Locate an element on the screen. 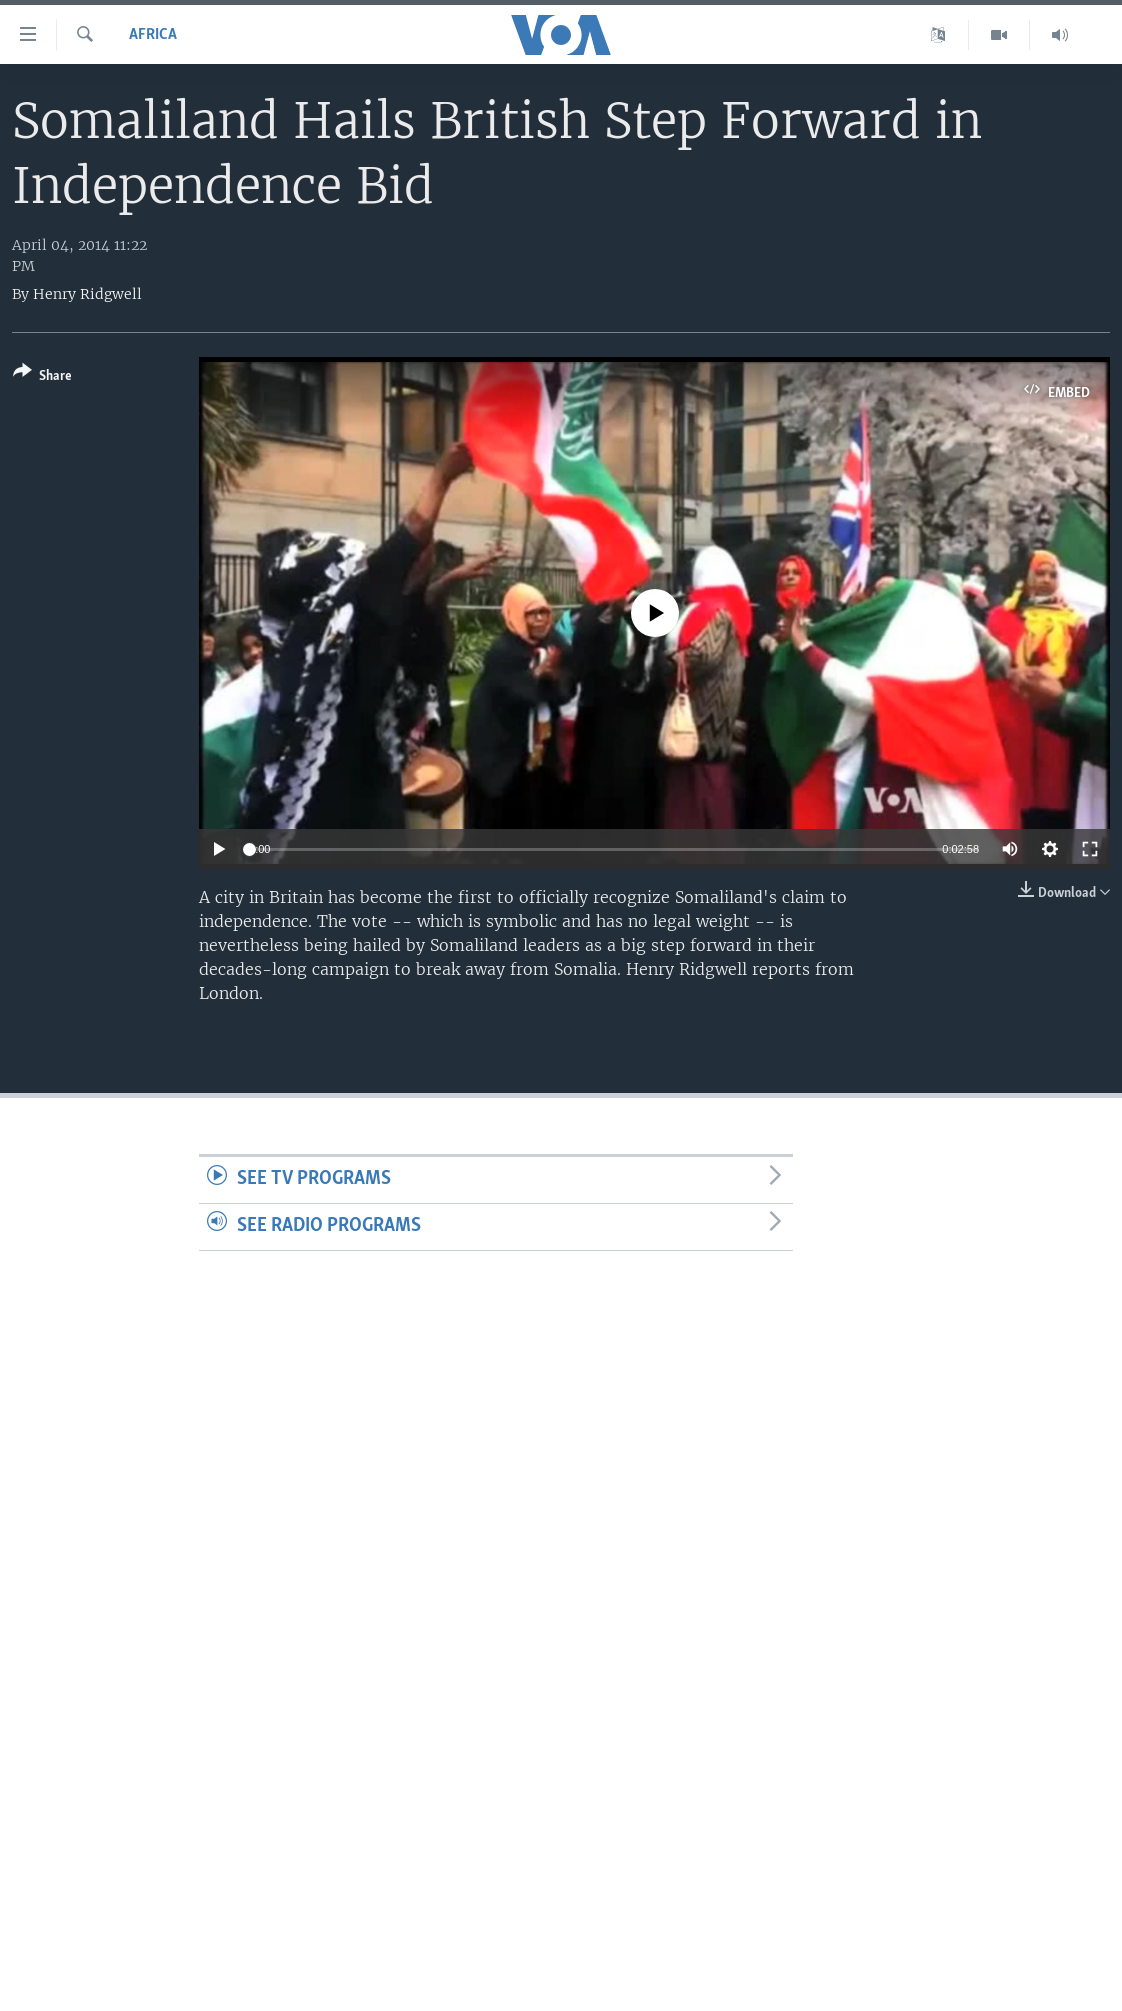  Africa is located at coordinates (153, 35).